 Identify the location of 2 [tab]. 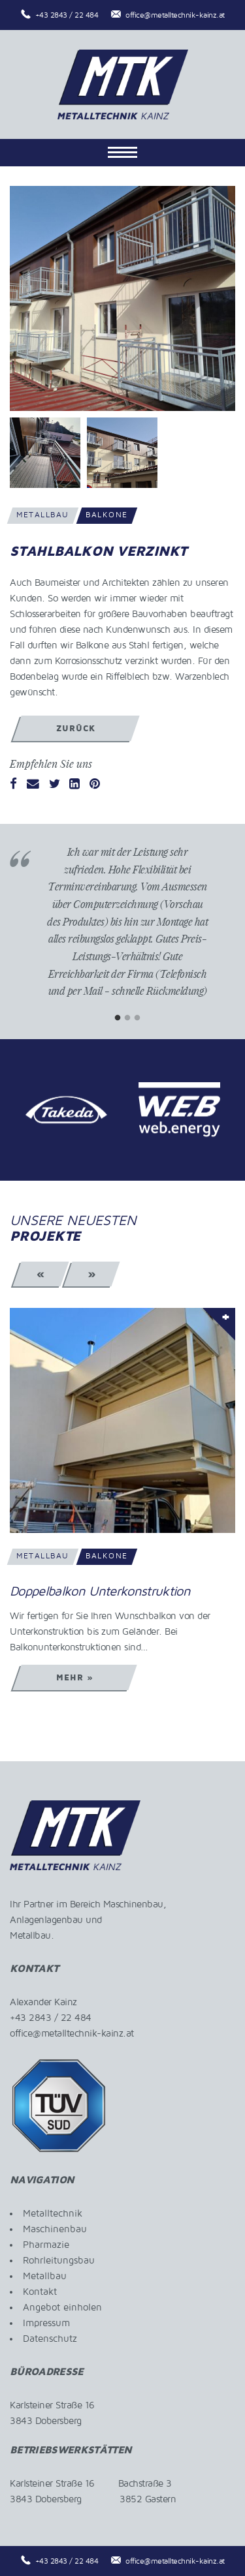
(128, 1018).